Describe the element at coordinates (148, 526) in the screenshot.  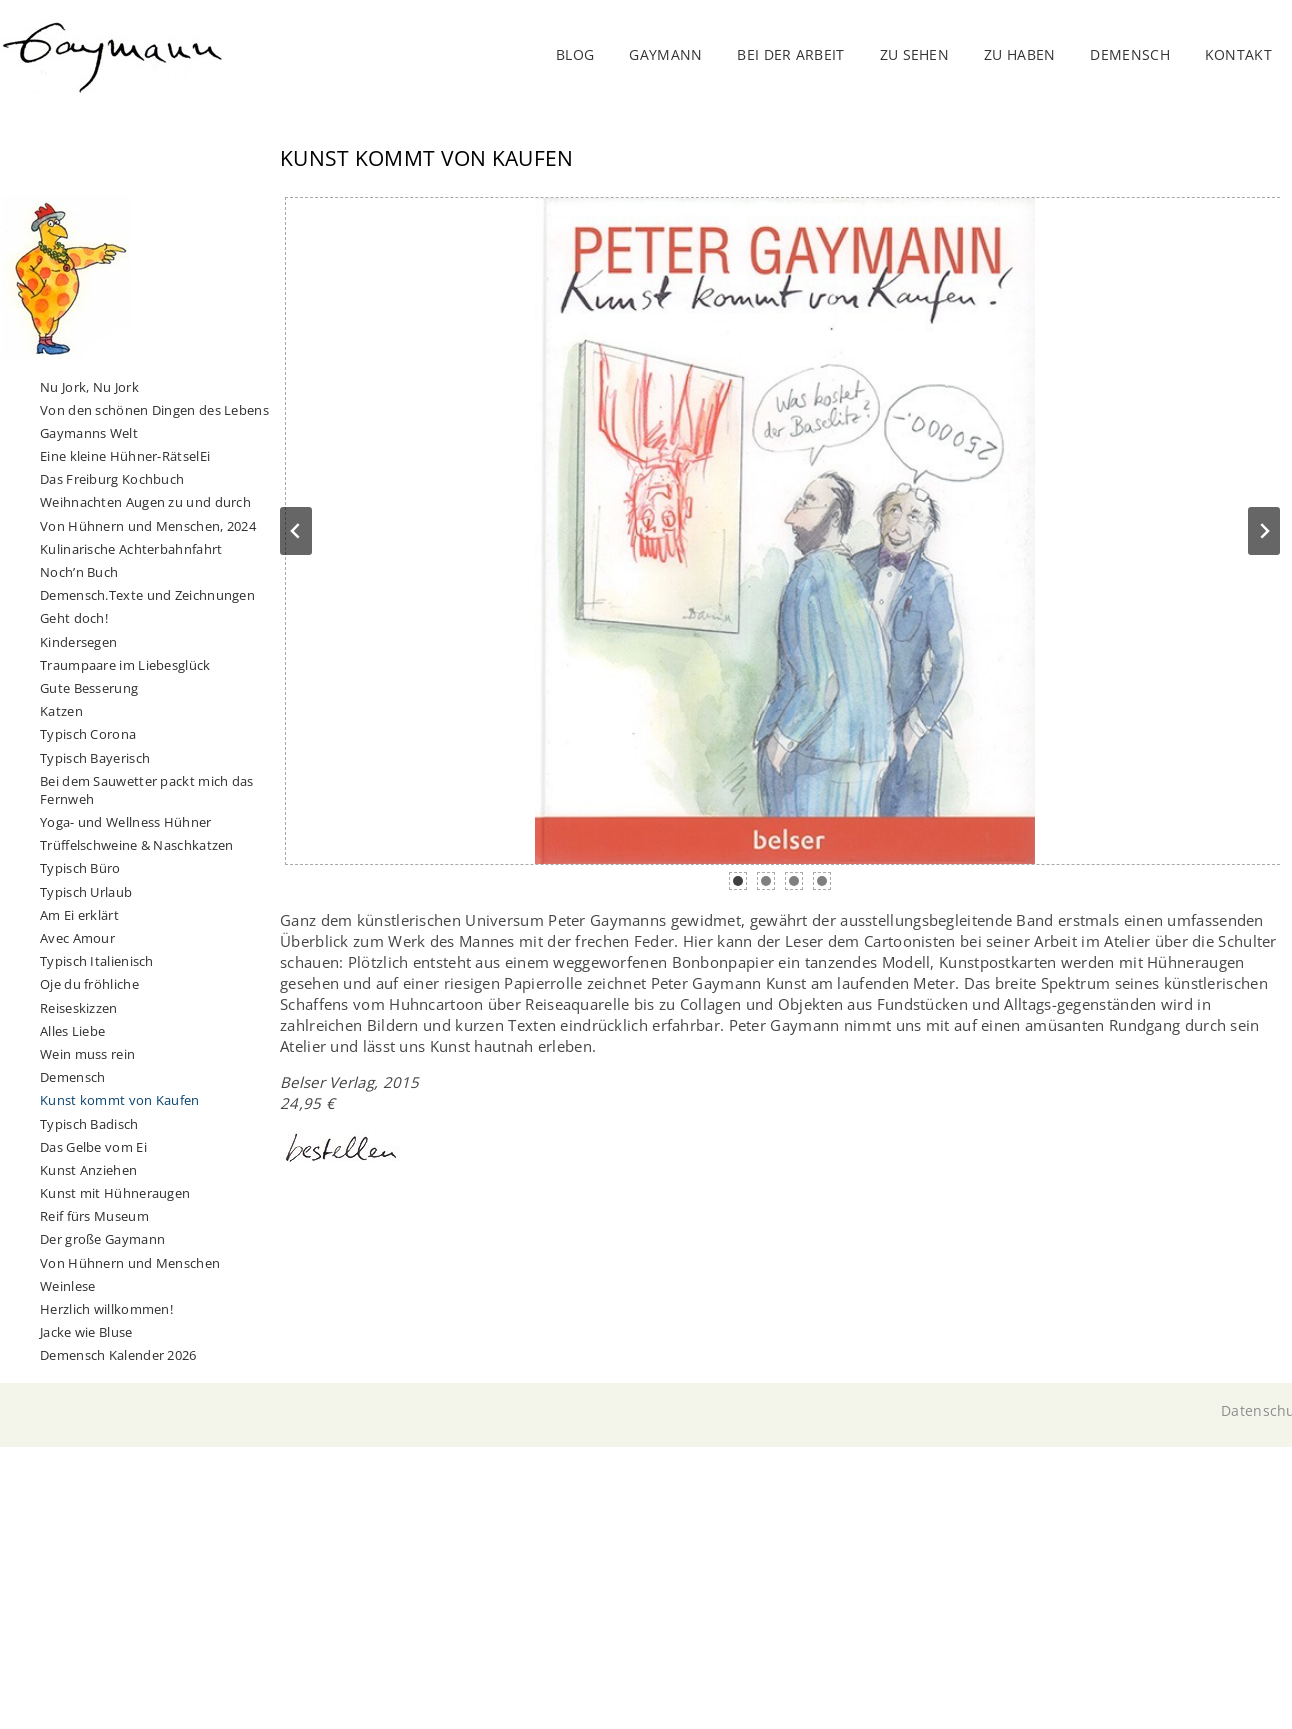
I see `Von Hühnern und Menschen, 2024` at that location.